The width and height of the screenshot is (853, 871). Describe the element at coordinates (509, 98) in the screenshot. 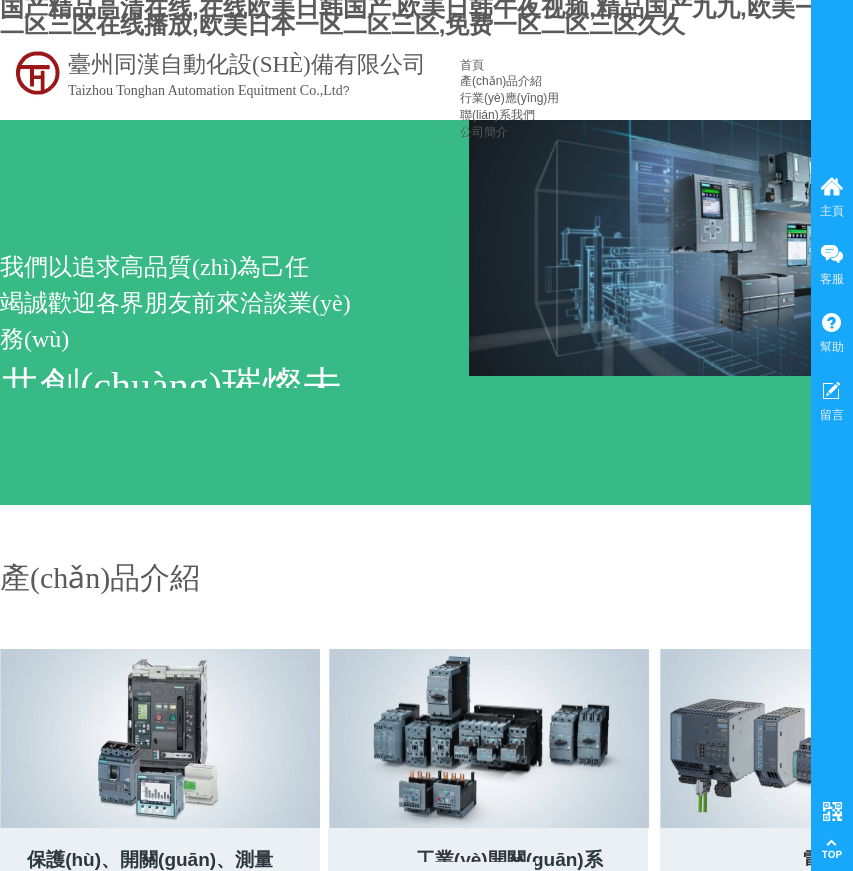

I see `行業(yè)應(yīng)用` at that location.